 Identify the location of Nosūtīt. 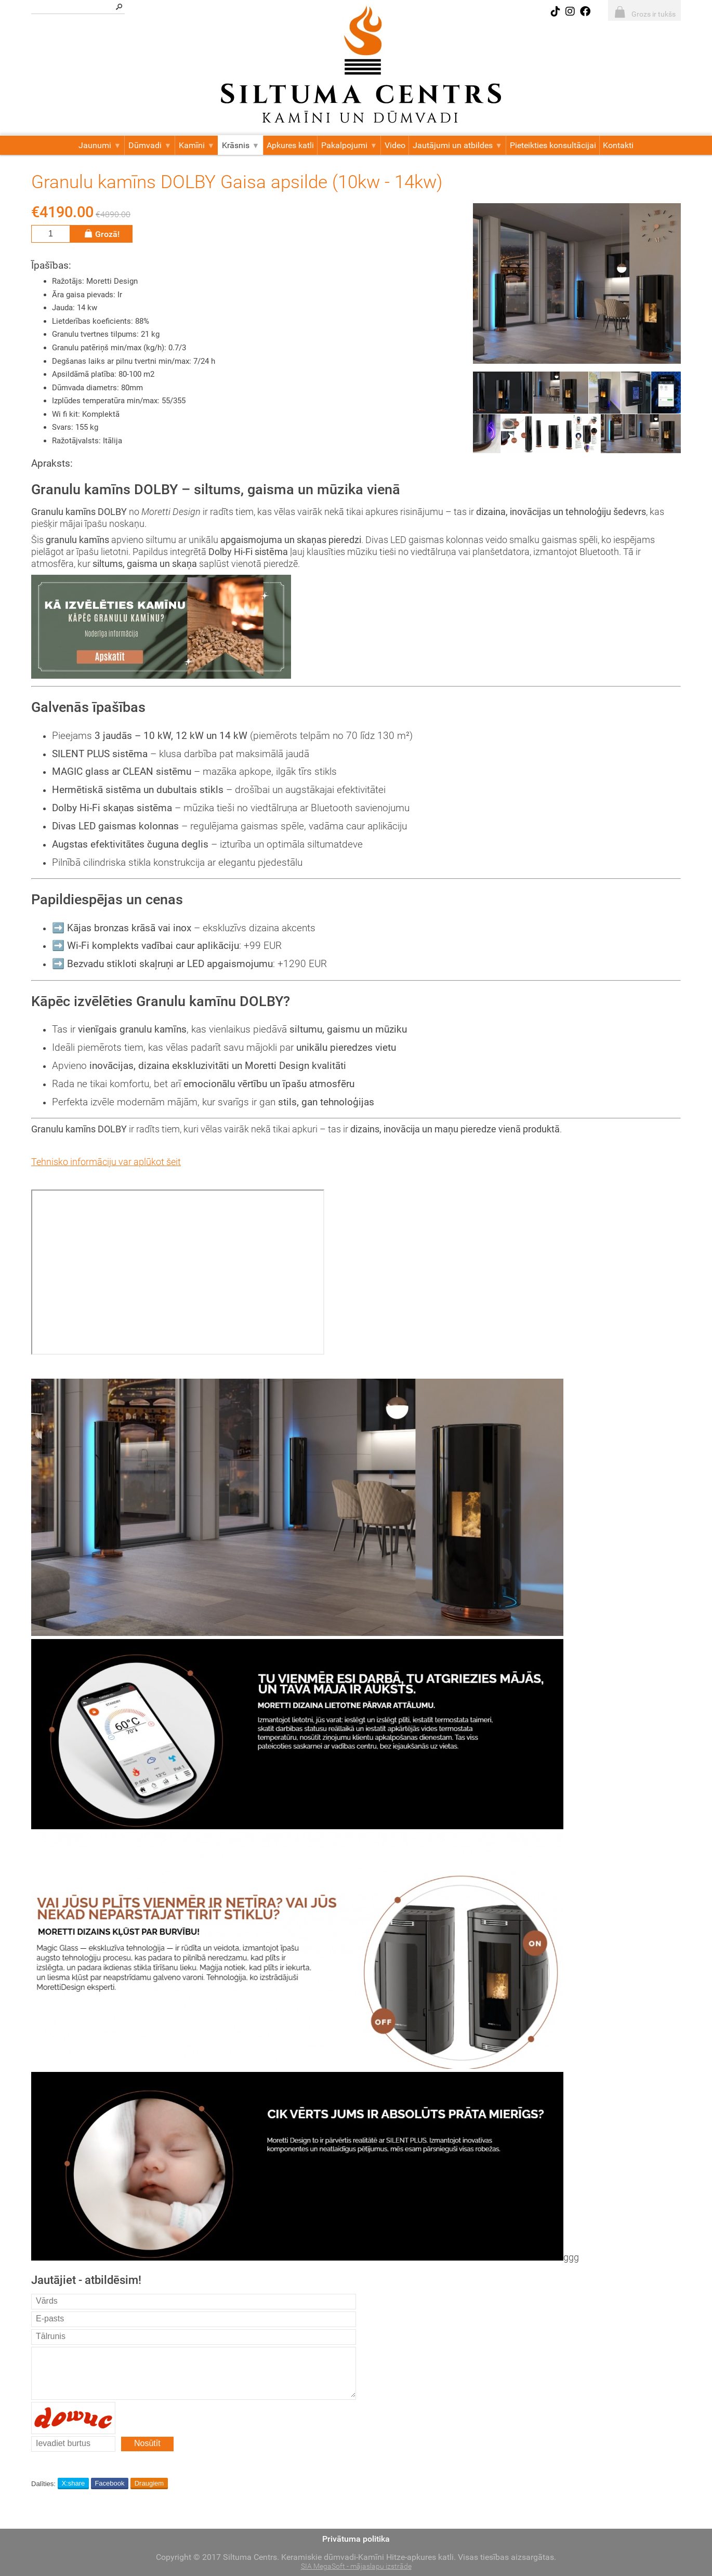
(147, 2443).